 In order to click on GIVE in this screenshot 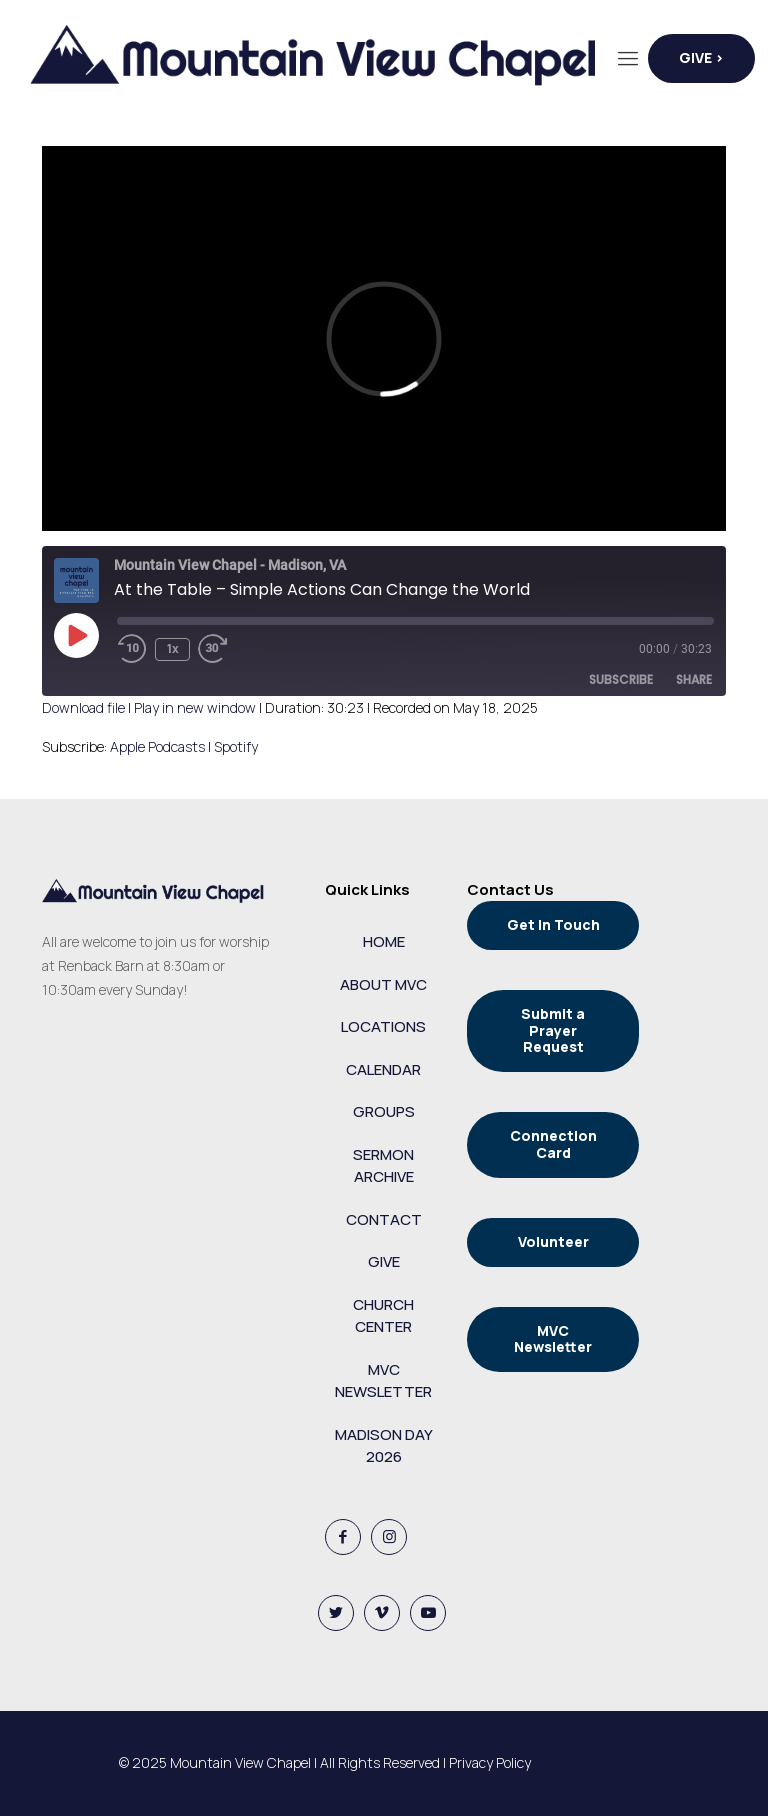, I will do `click(384, 1261)`.